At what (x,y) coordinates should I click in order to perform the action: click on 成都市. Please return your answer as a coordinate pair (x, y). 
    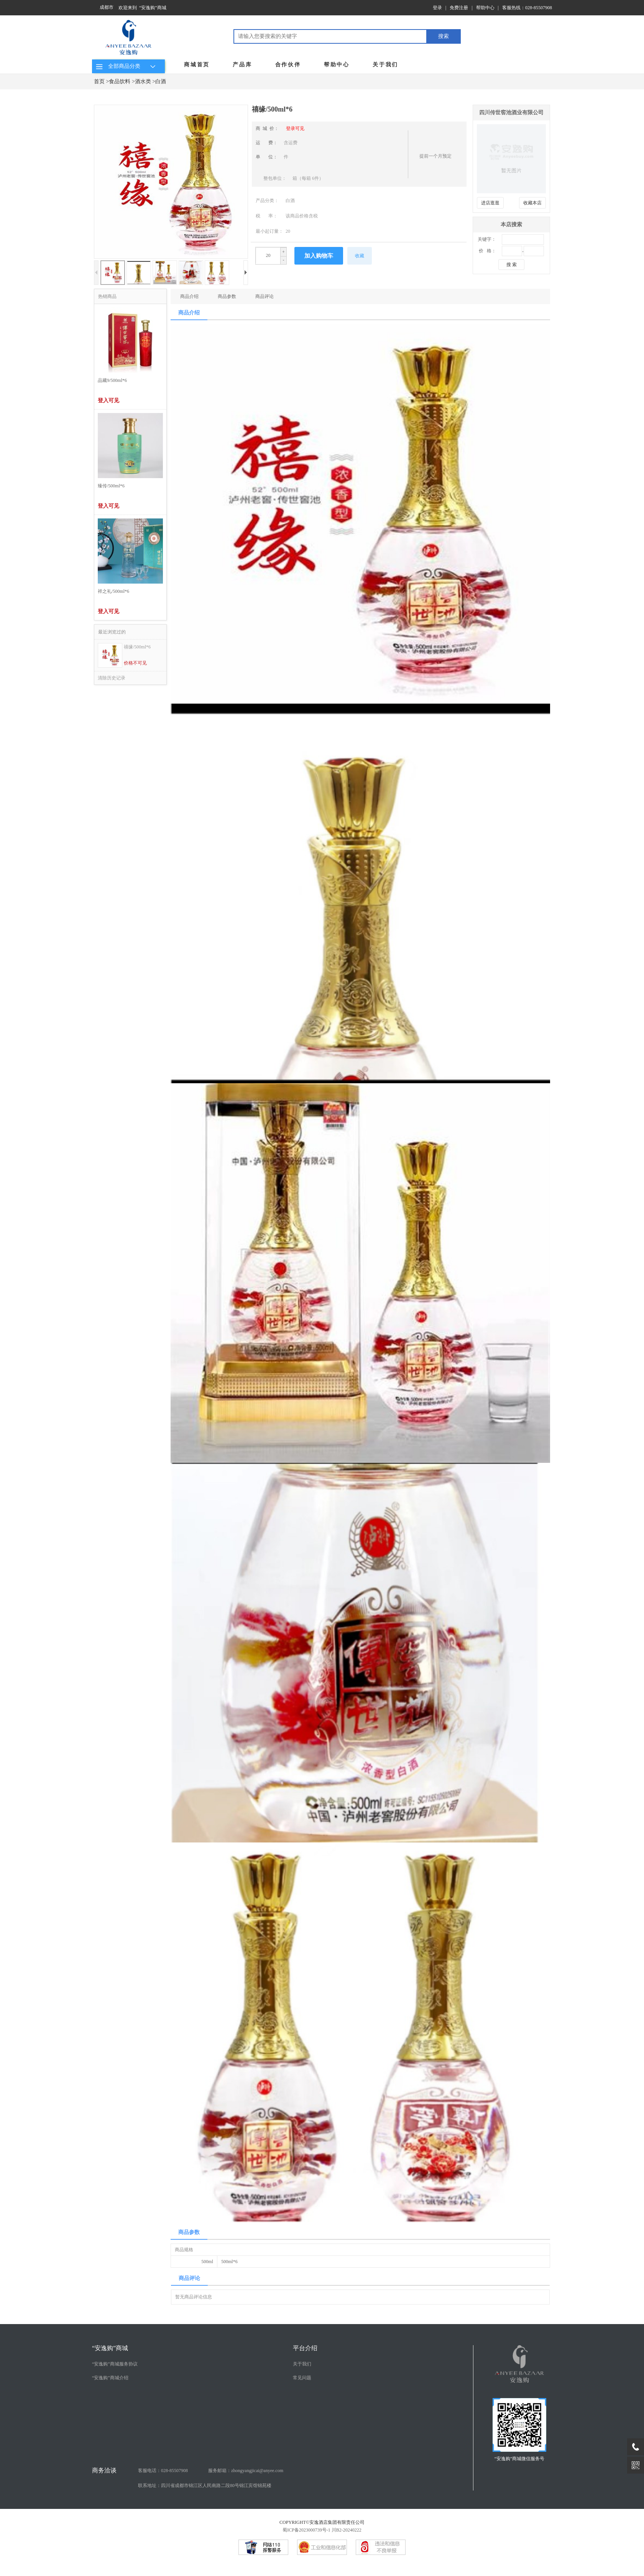
    Looking at the image, I should click on (106, 7).